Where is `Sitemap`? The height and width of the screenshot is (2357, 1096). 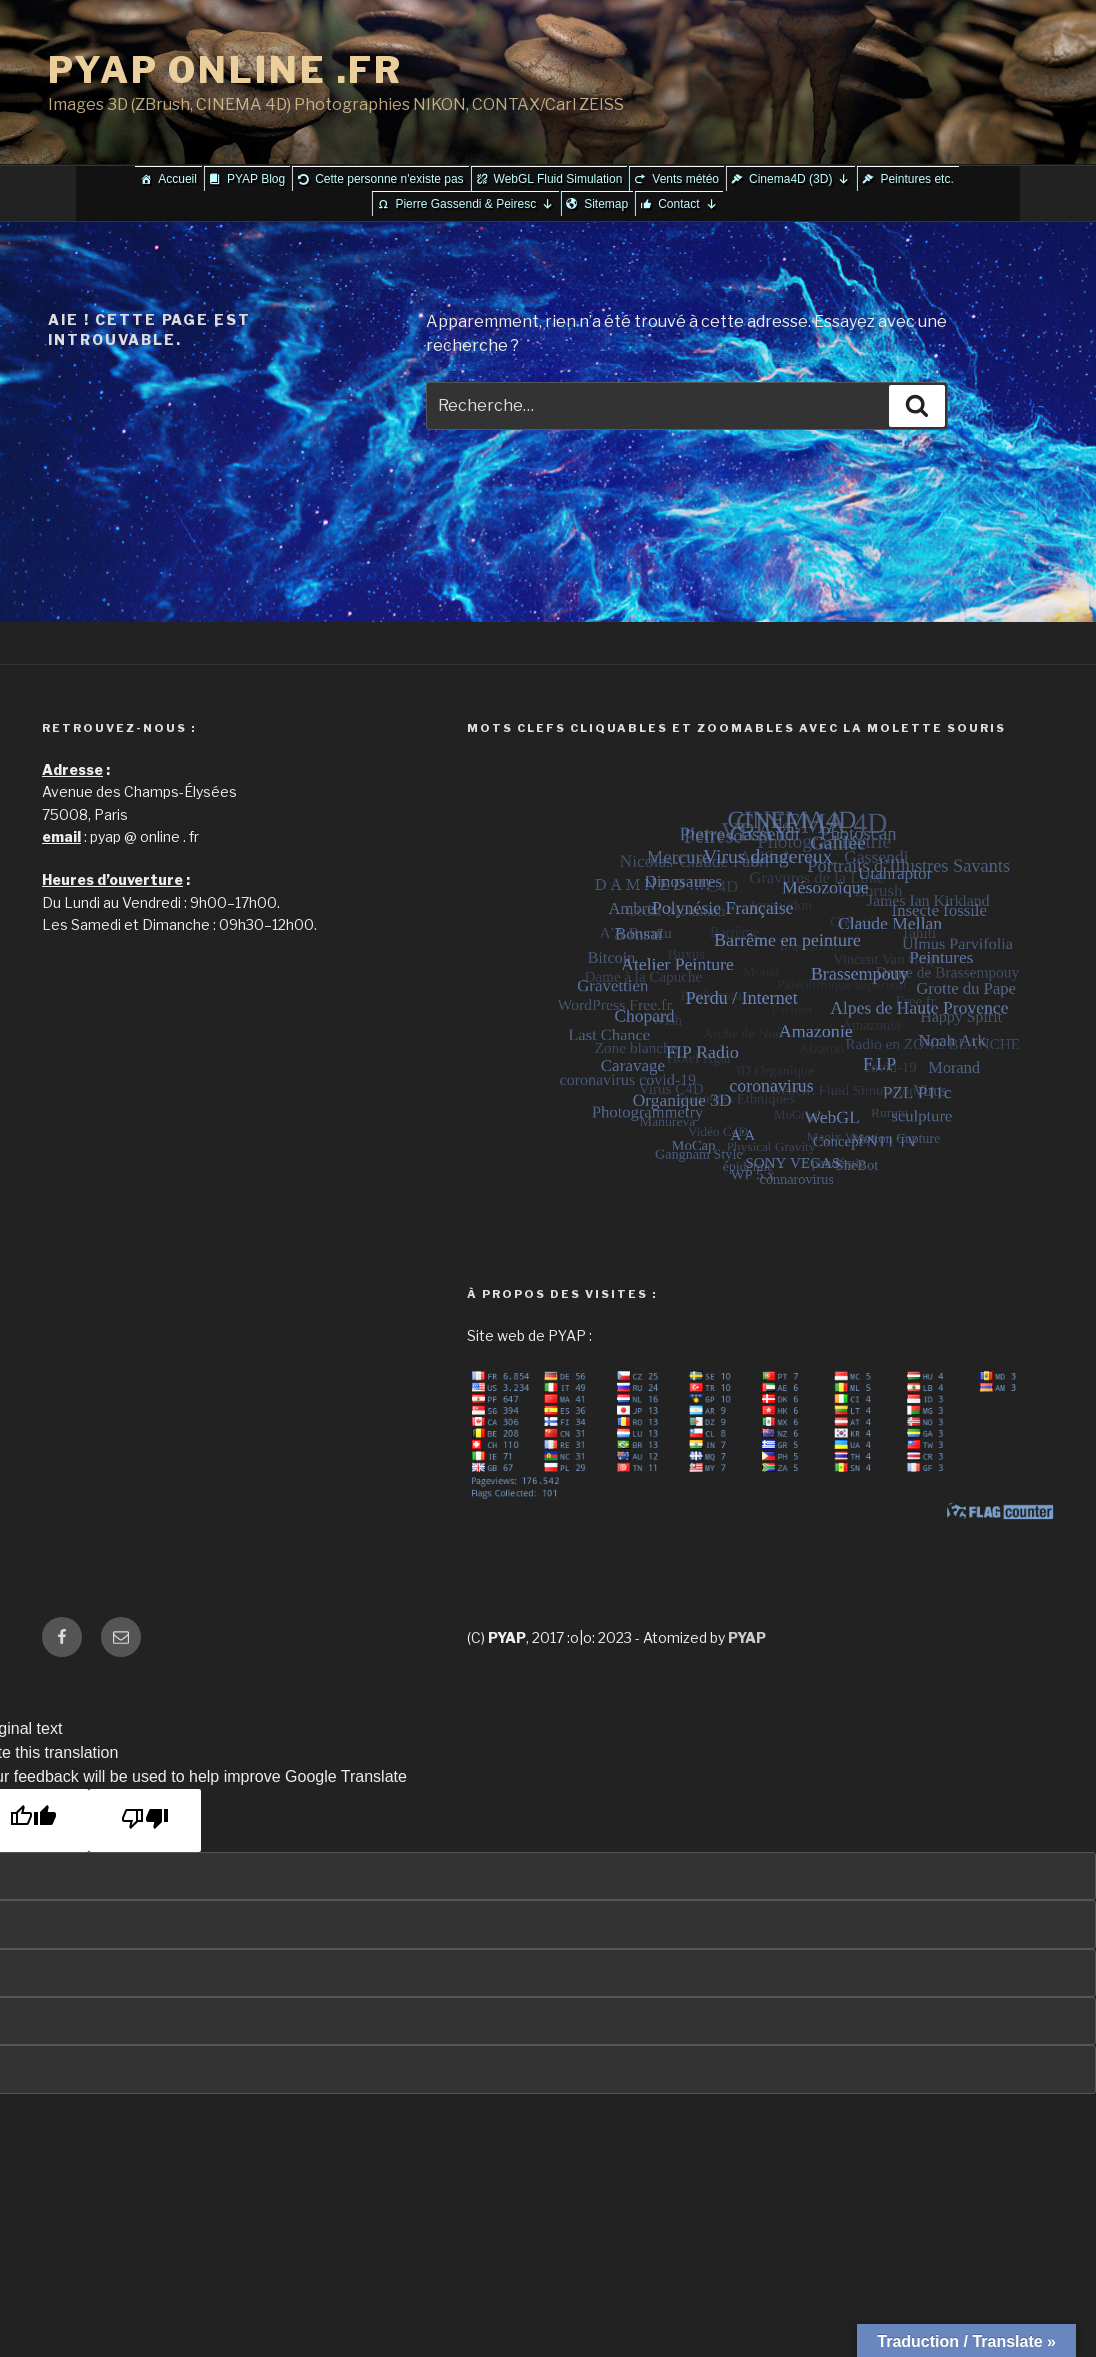
Sitemap is located at coordinates (606, 204).